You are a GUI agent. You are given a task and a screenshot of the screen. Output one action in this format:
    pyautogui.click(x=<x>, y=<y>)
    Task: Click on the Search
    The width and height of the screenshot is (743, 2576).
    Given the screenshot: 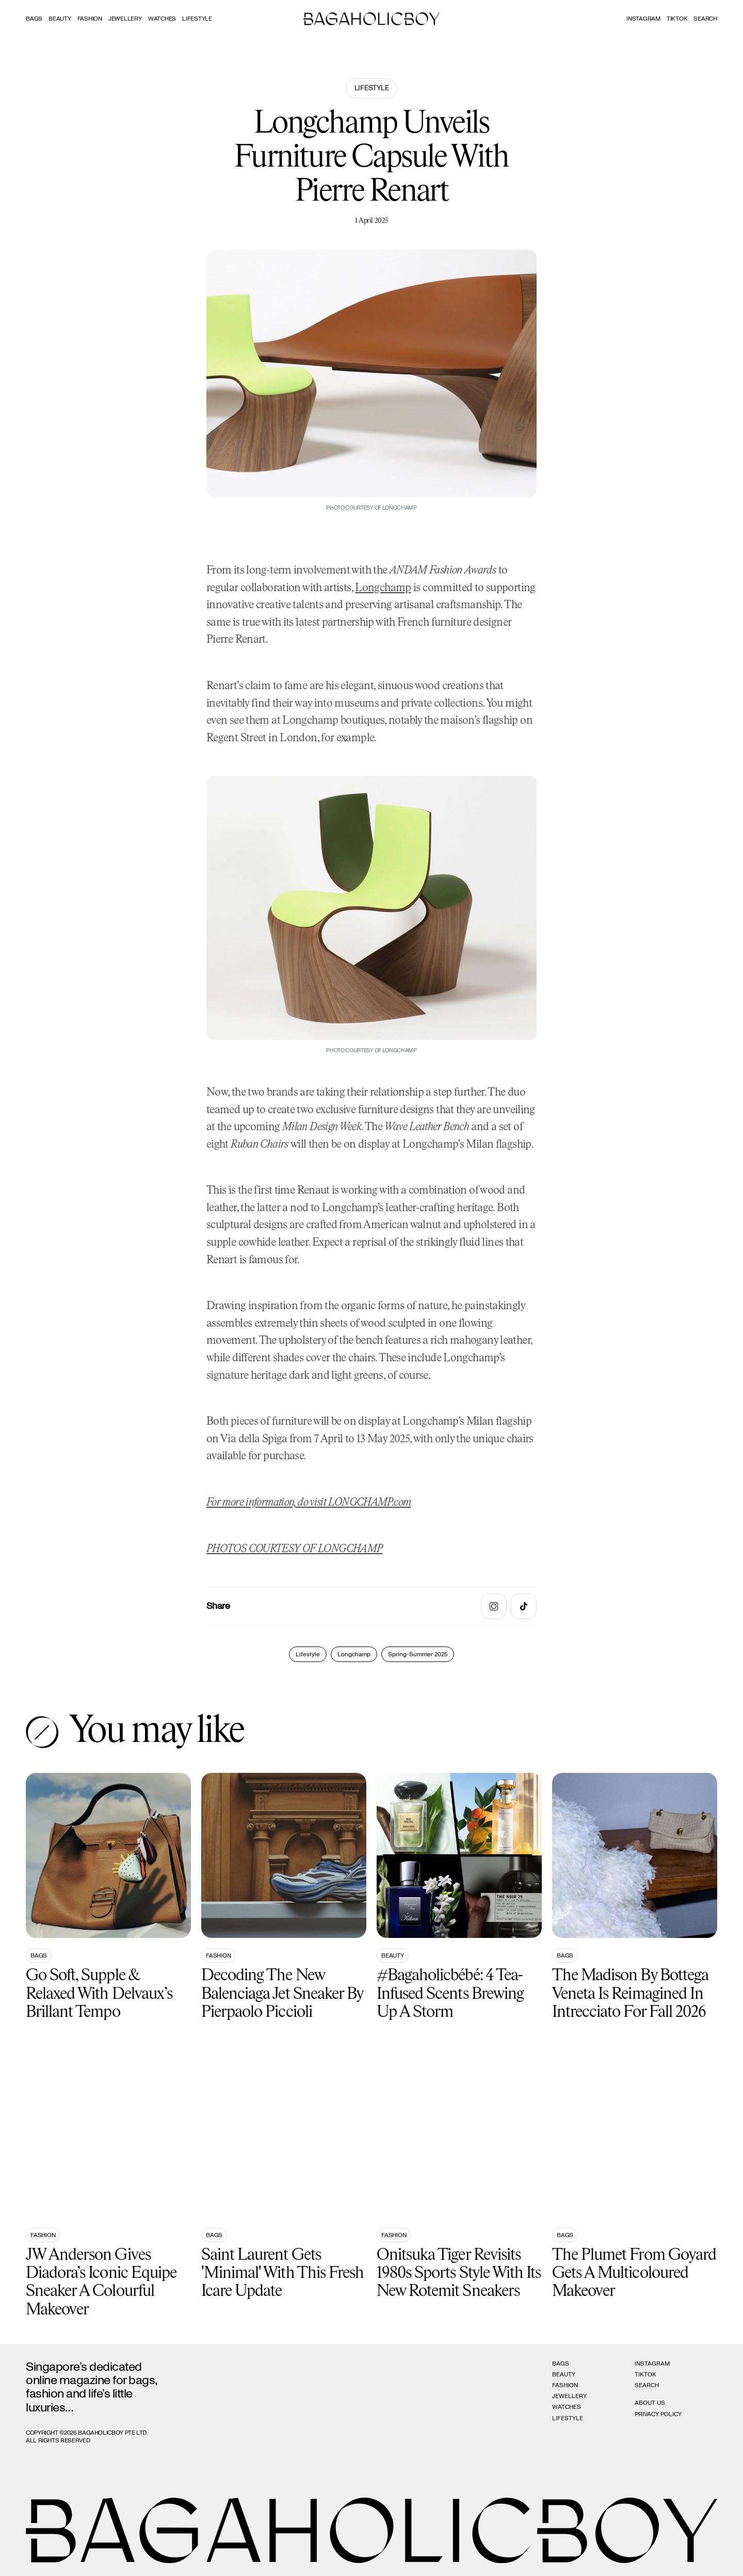 What is the action you would take?
    pyautogui.click(x=647, y=2385)
    